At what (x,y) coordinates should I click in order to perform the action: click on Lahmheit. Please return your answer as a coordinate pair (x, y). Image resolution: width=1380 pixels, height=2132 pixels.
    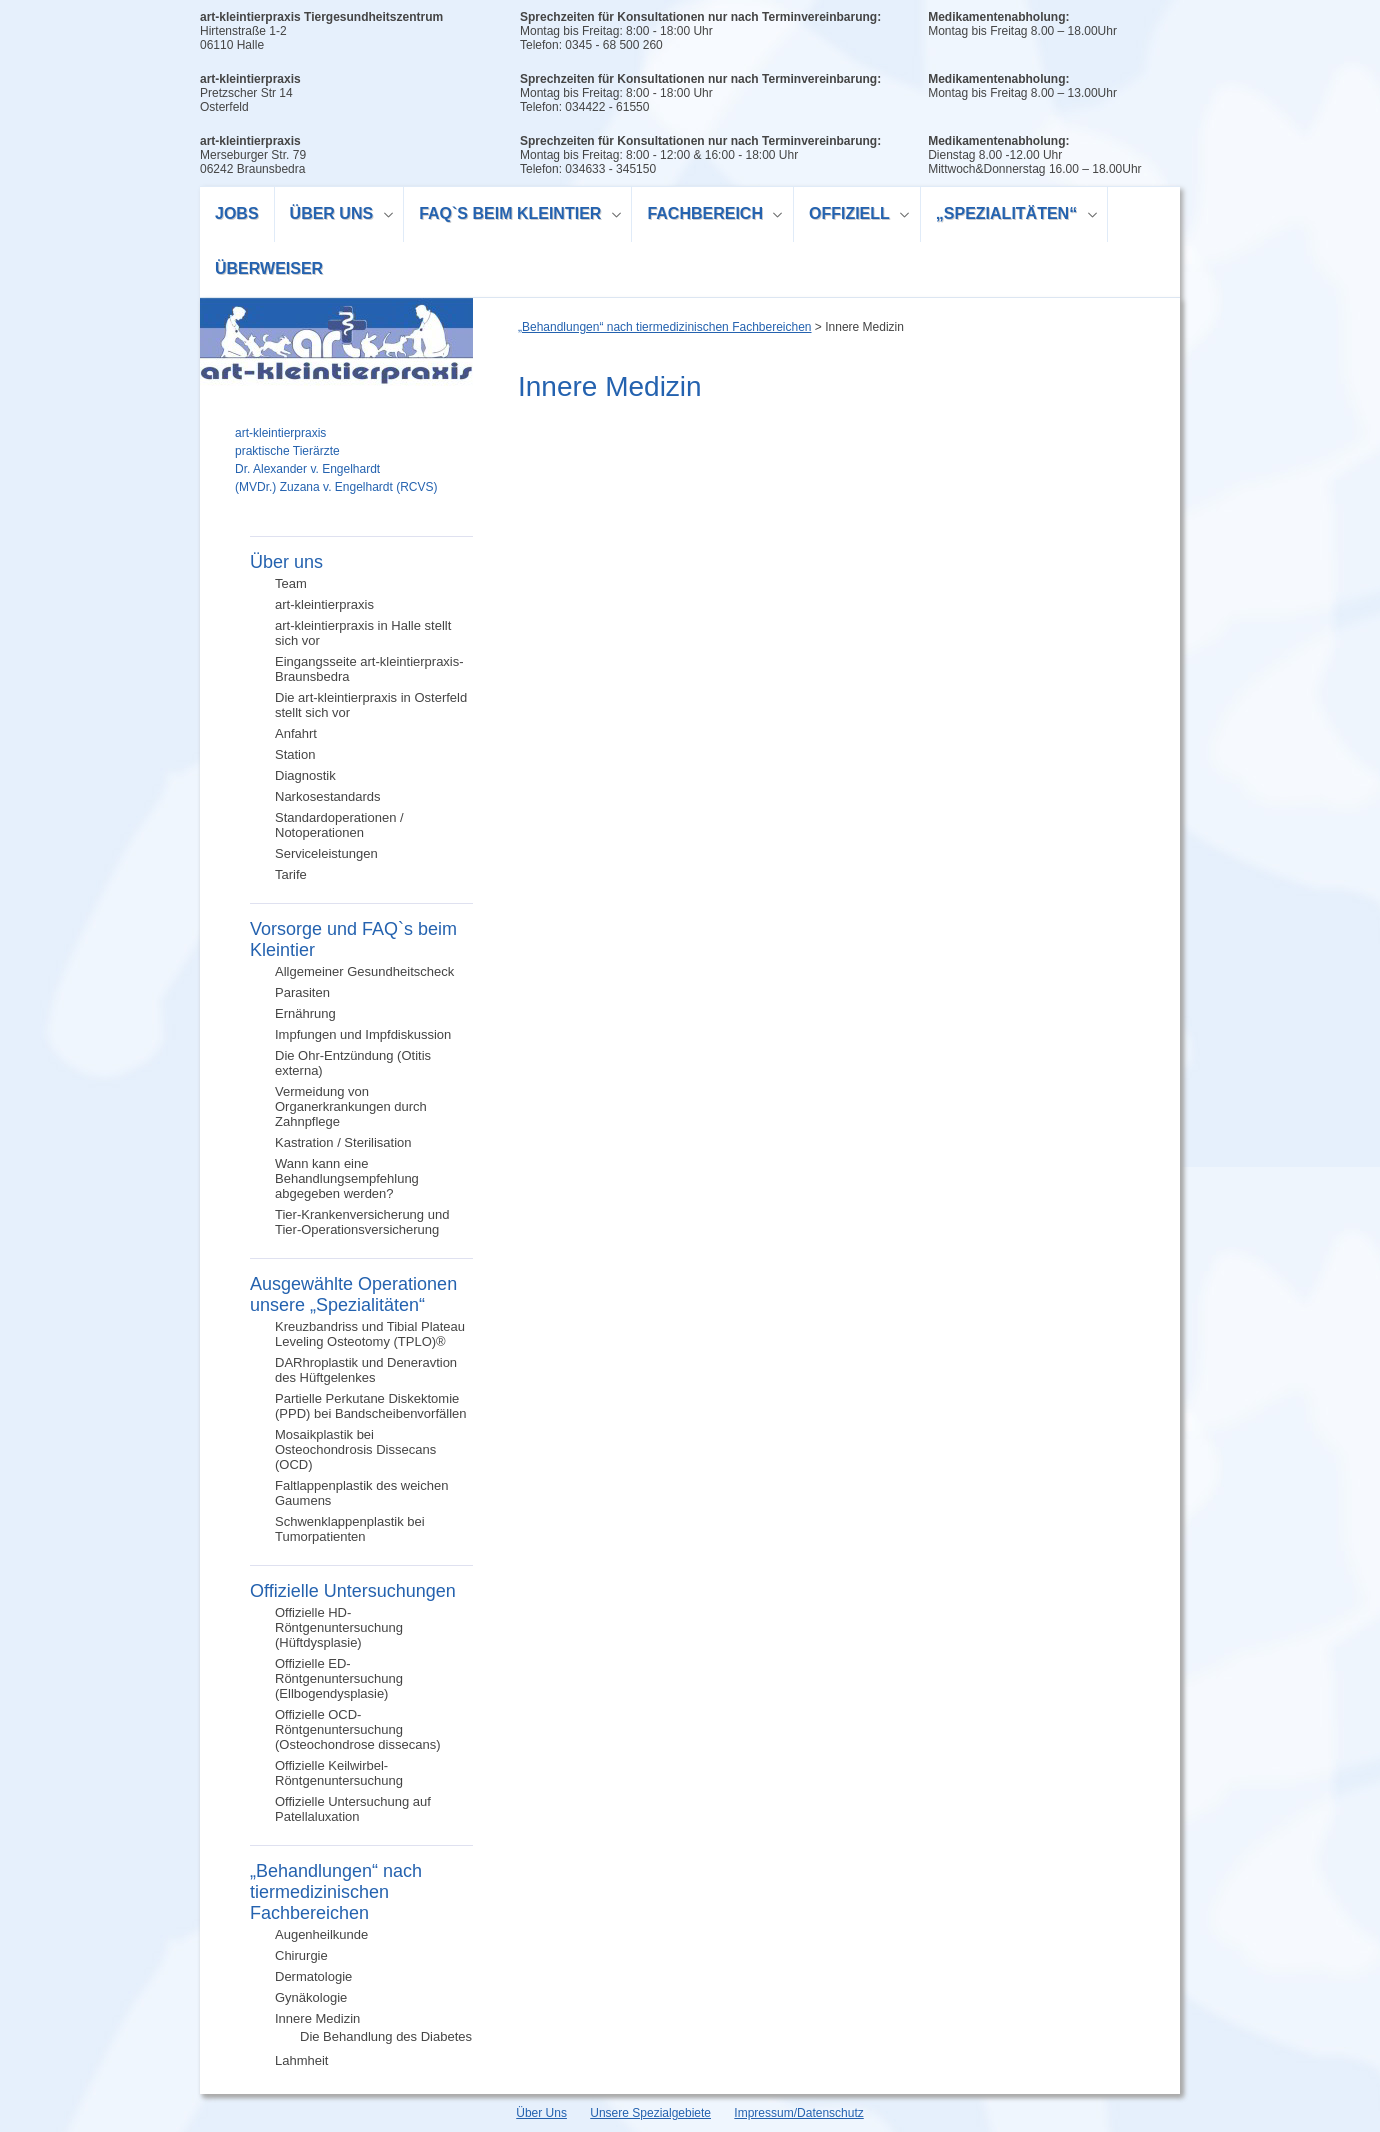
    Looking at the image, I should click on (301, 2060).